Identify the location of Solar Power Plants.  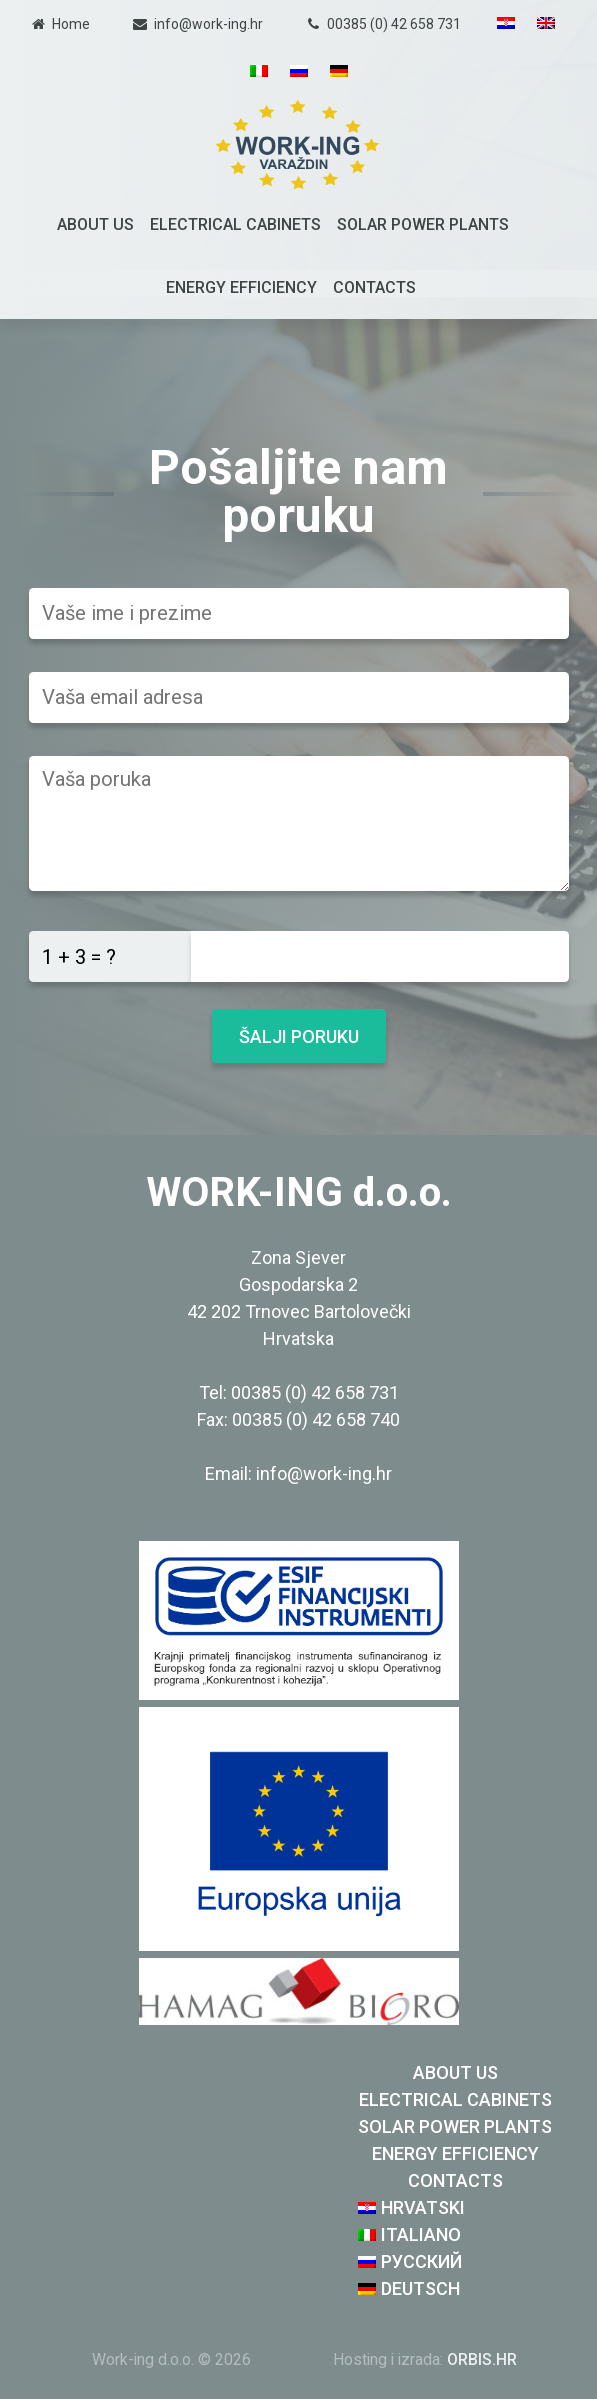
(423, 224).